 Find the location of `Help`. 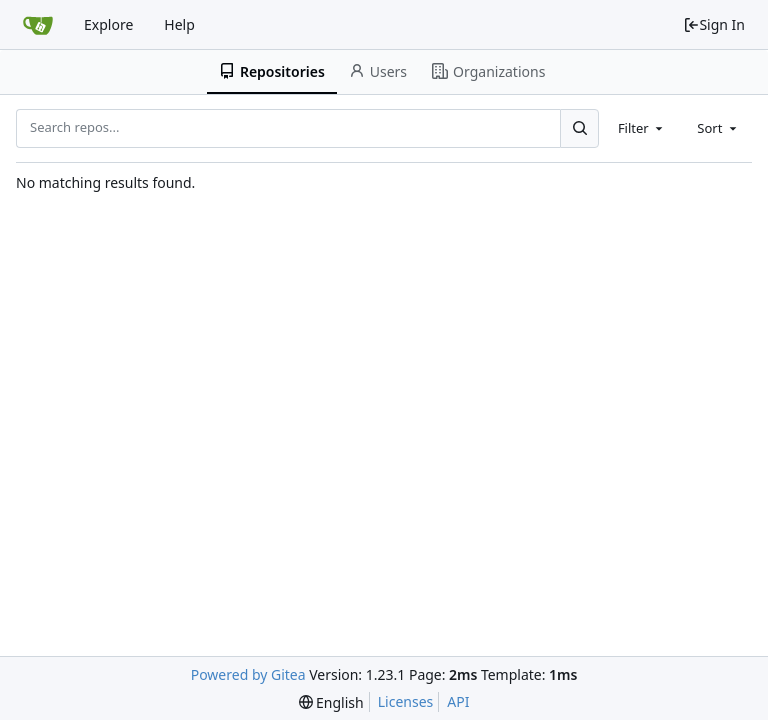

Help is located at coordinates (179, 24).